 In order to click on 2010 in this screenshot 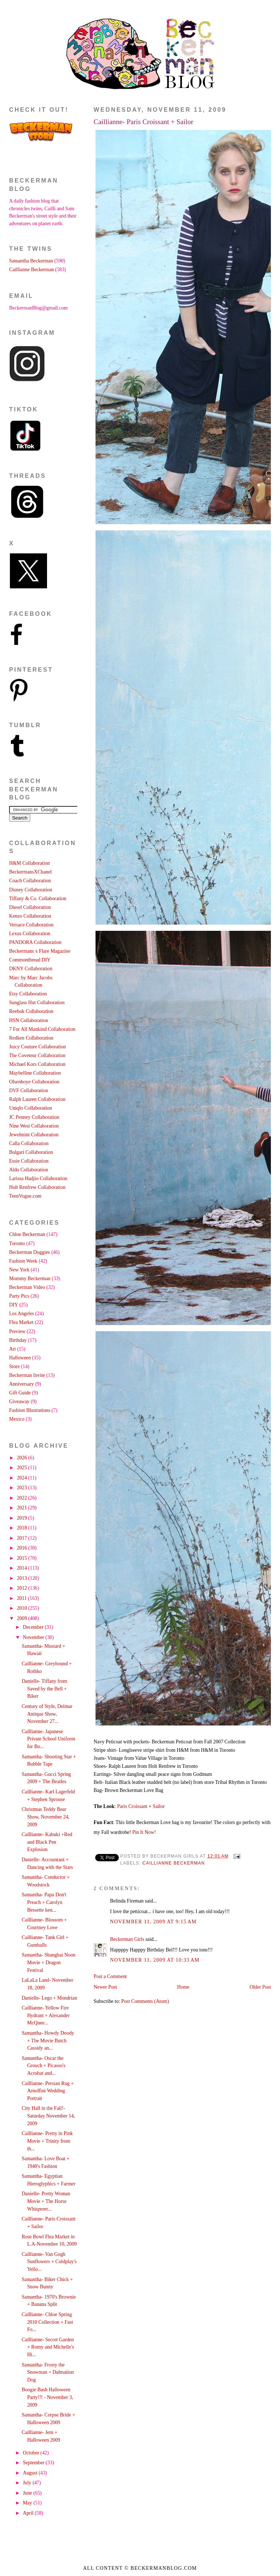, I will do `click(22, 1608)`.